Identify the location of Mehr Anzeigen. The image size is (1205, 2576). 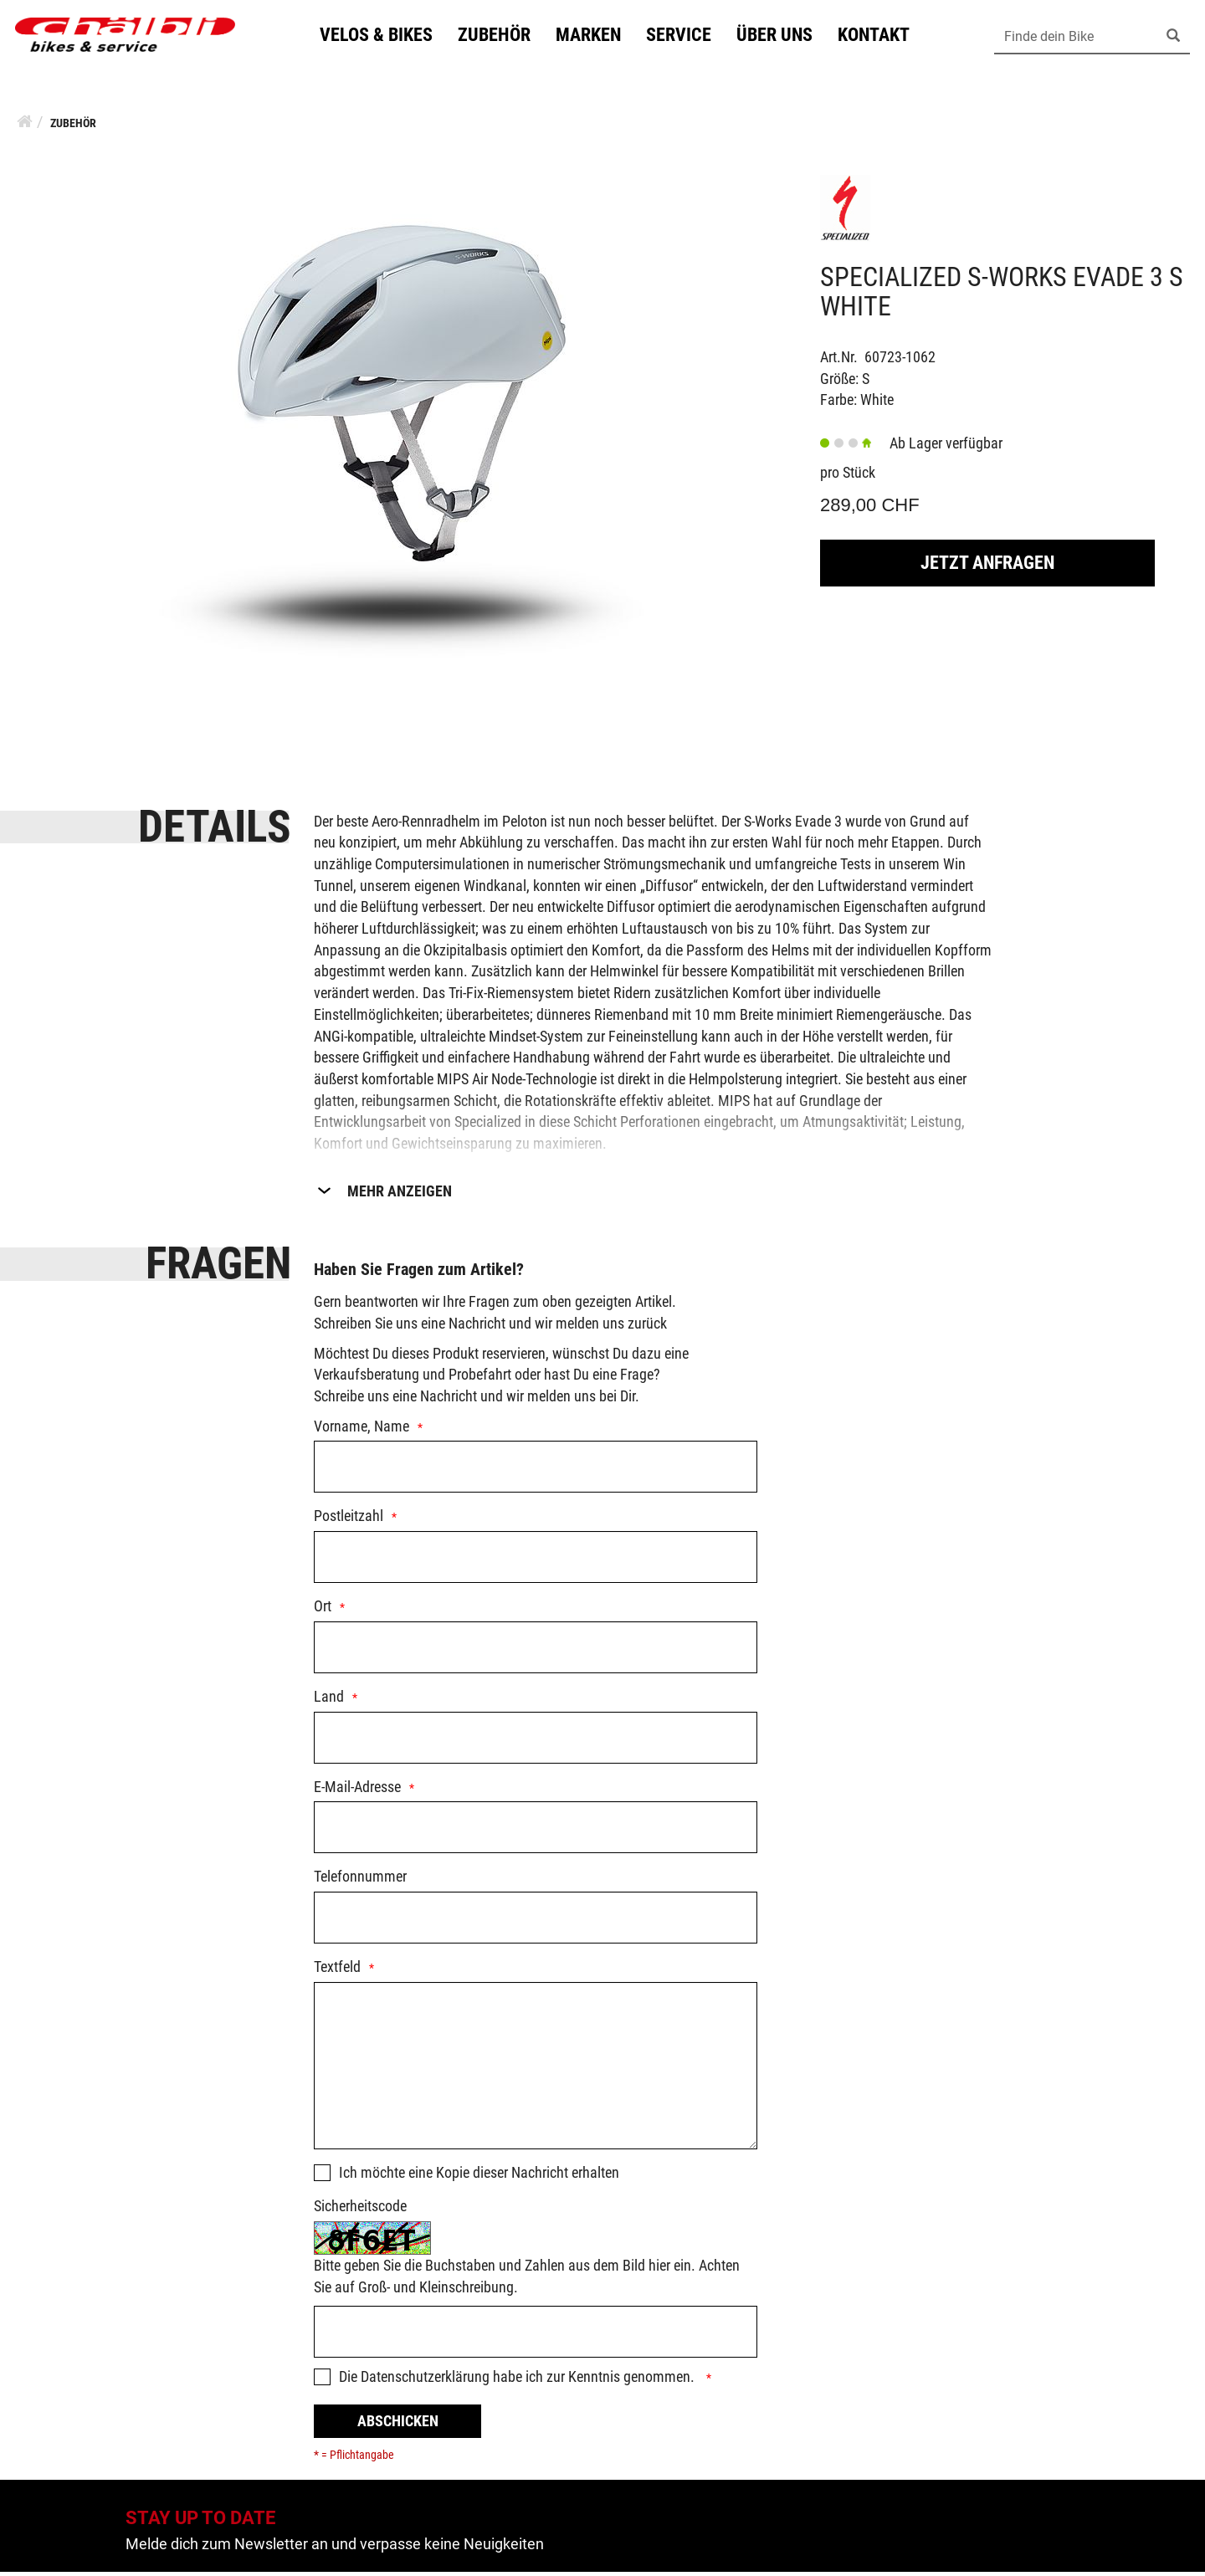
(399, 1195).